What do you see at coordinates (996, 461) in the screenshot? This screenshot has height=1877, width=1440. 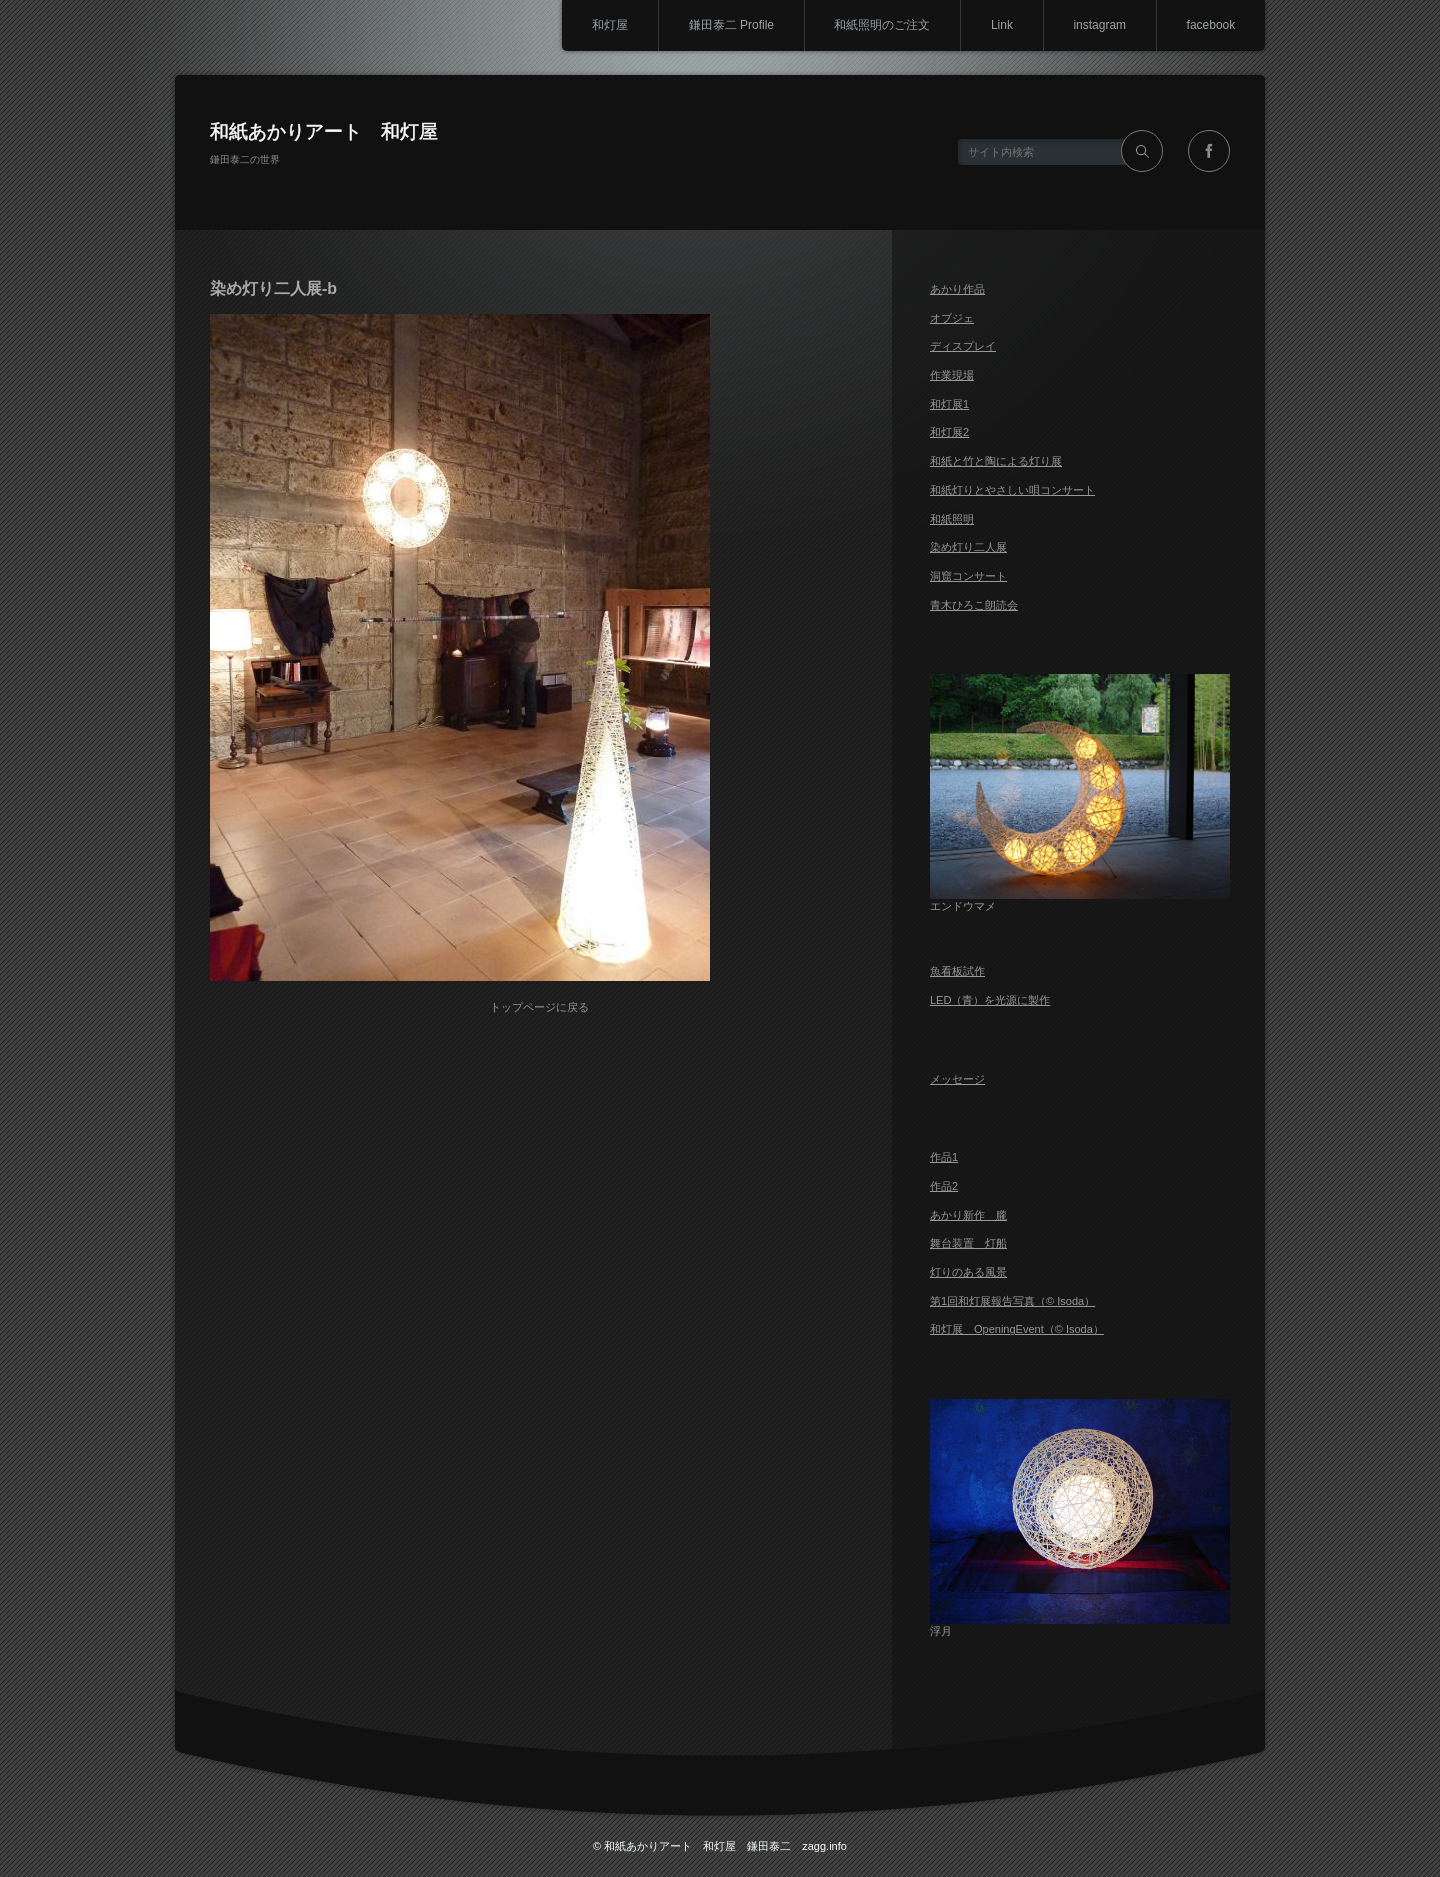 I see `和紙と竹と陶による灯り展` at bounding box center [996, 461].